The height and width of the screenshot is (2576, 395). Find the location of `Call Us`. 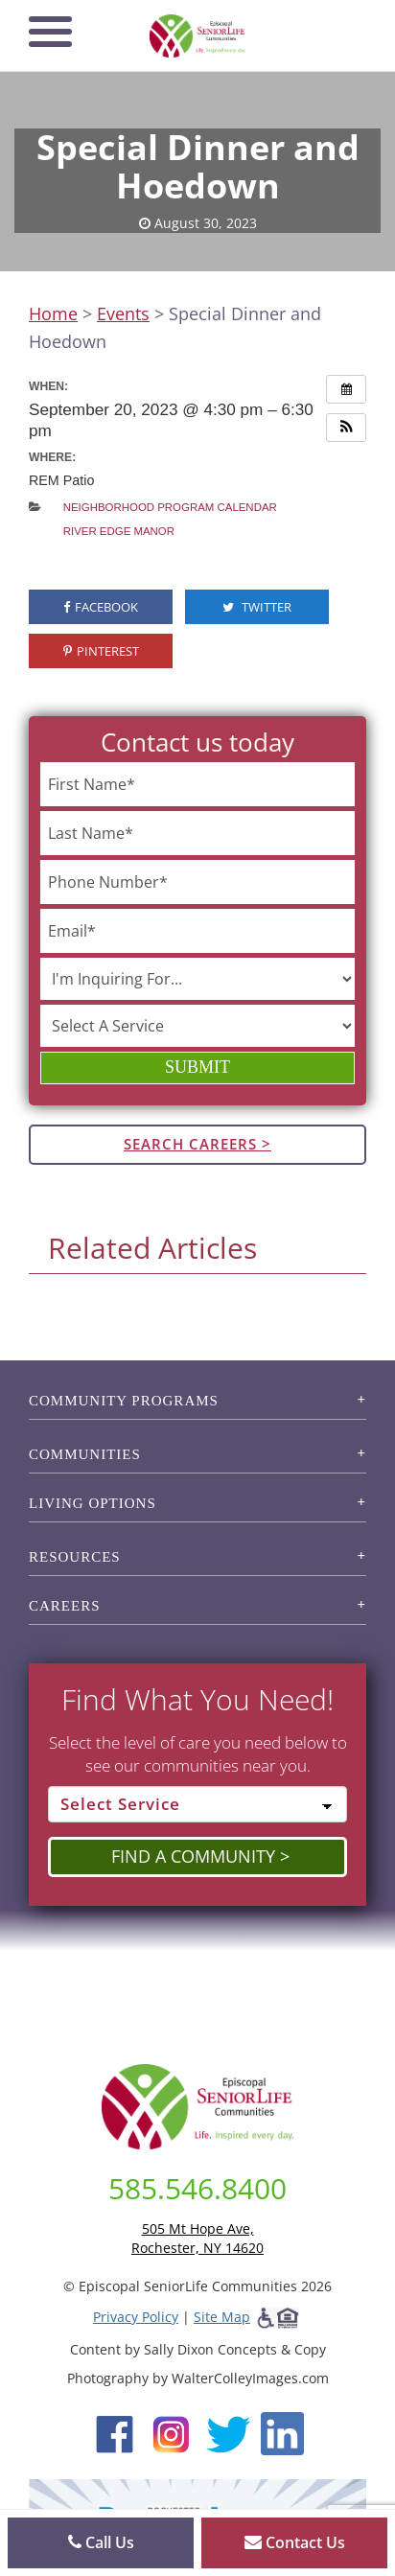

Call Us is located at coordinates (101, 2542).